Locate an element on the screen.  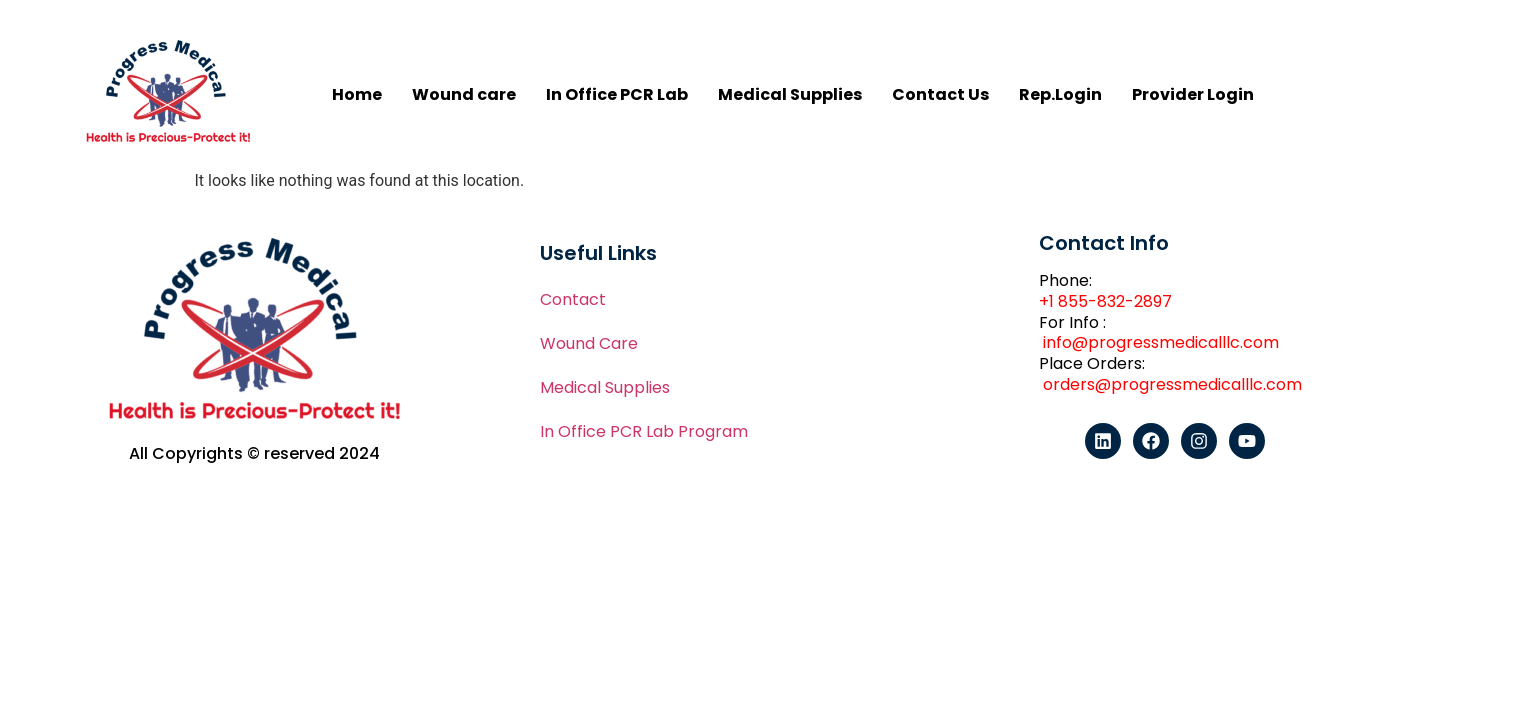
Home is located at coordinates (357, 94).